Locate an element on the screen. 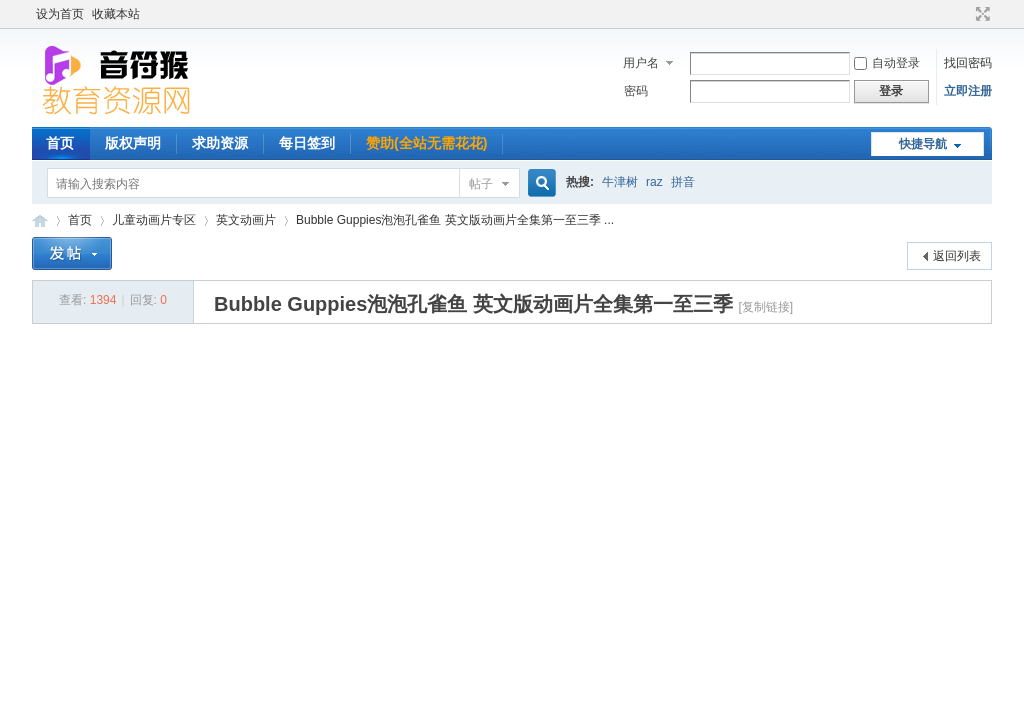 The width and height of the screenshot is (1024, 720). 帖子 is located at coordinates (481, 184).